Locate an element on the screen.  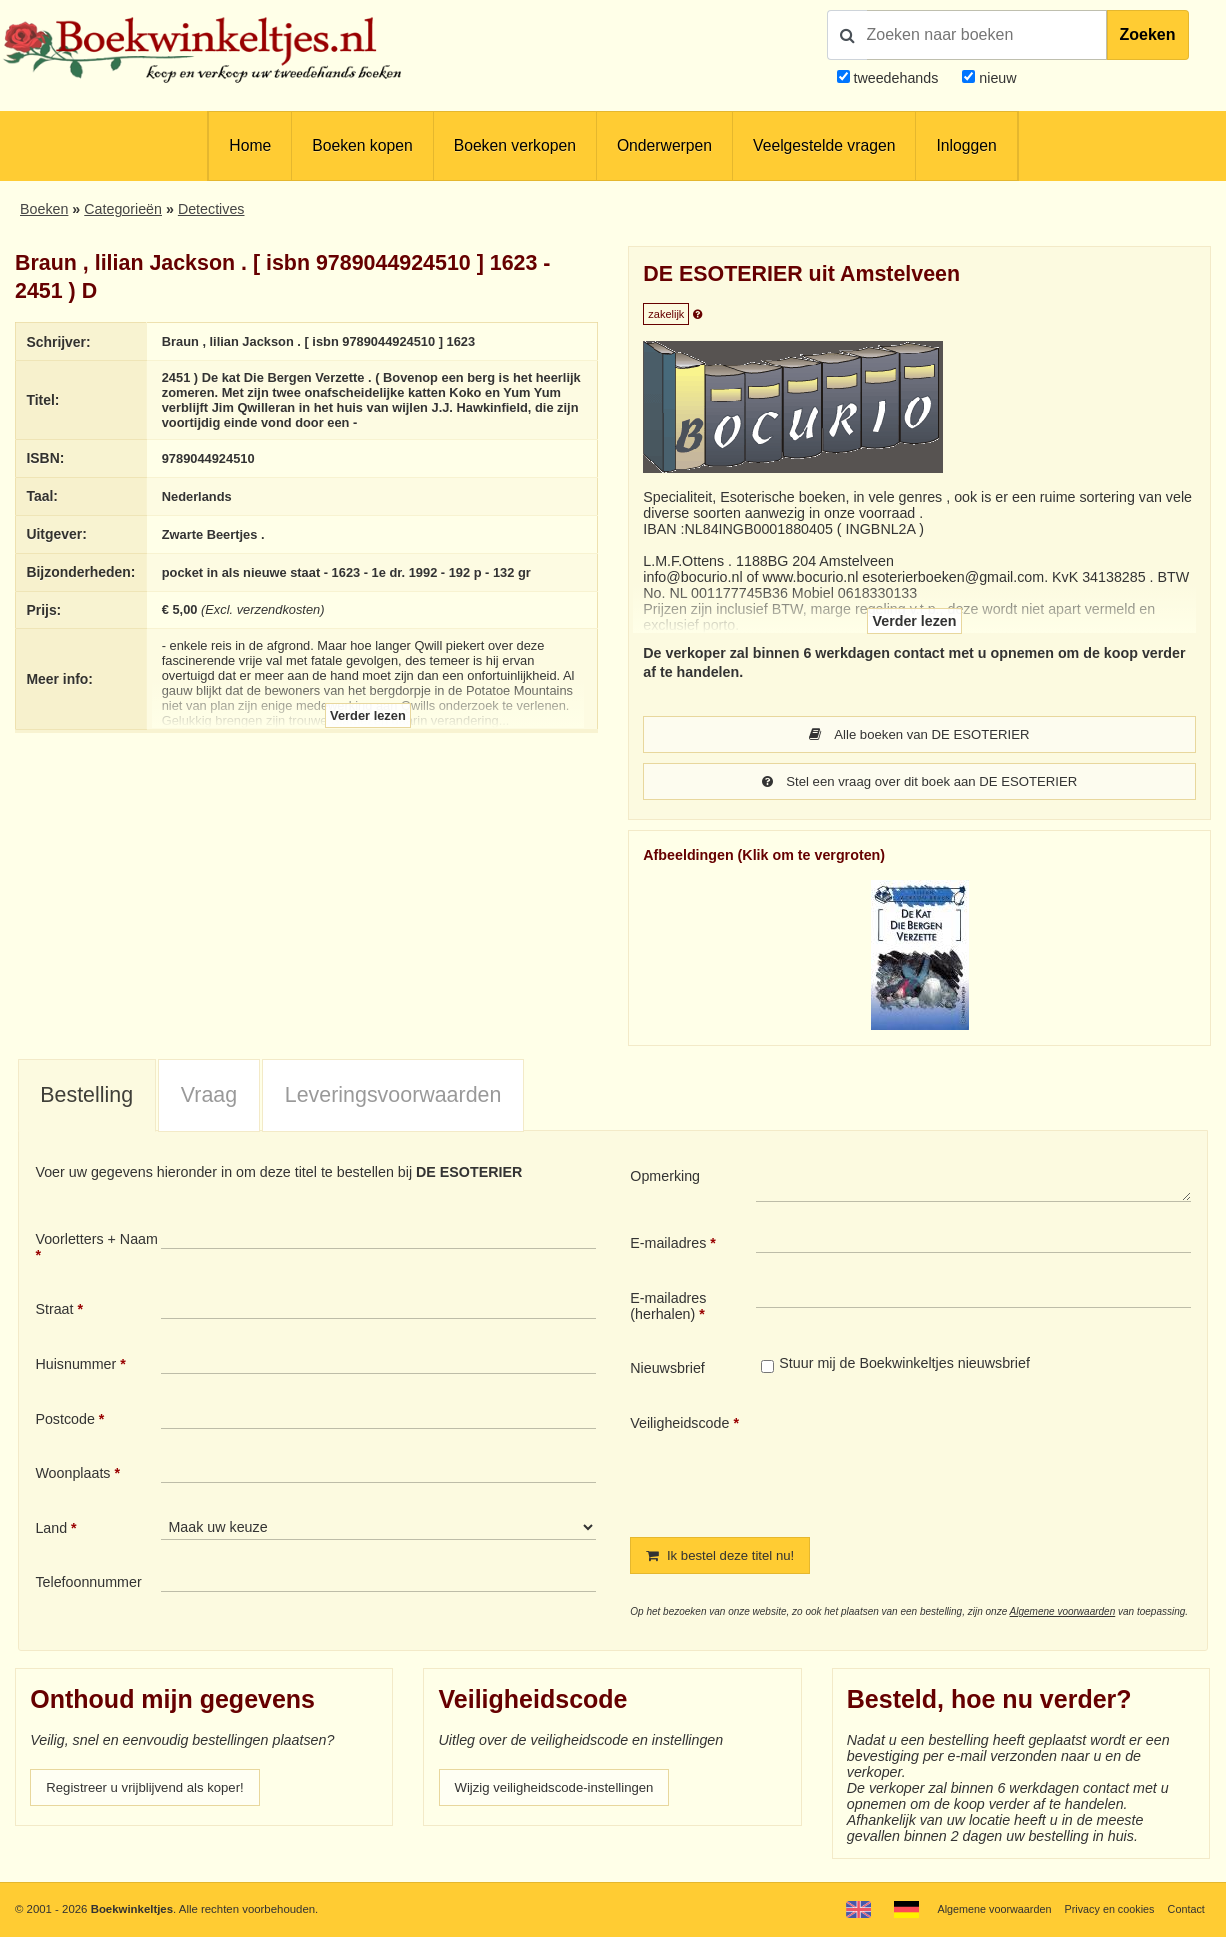
Ik bestel deze titel nu! is located at coordinates (726, 1558).